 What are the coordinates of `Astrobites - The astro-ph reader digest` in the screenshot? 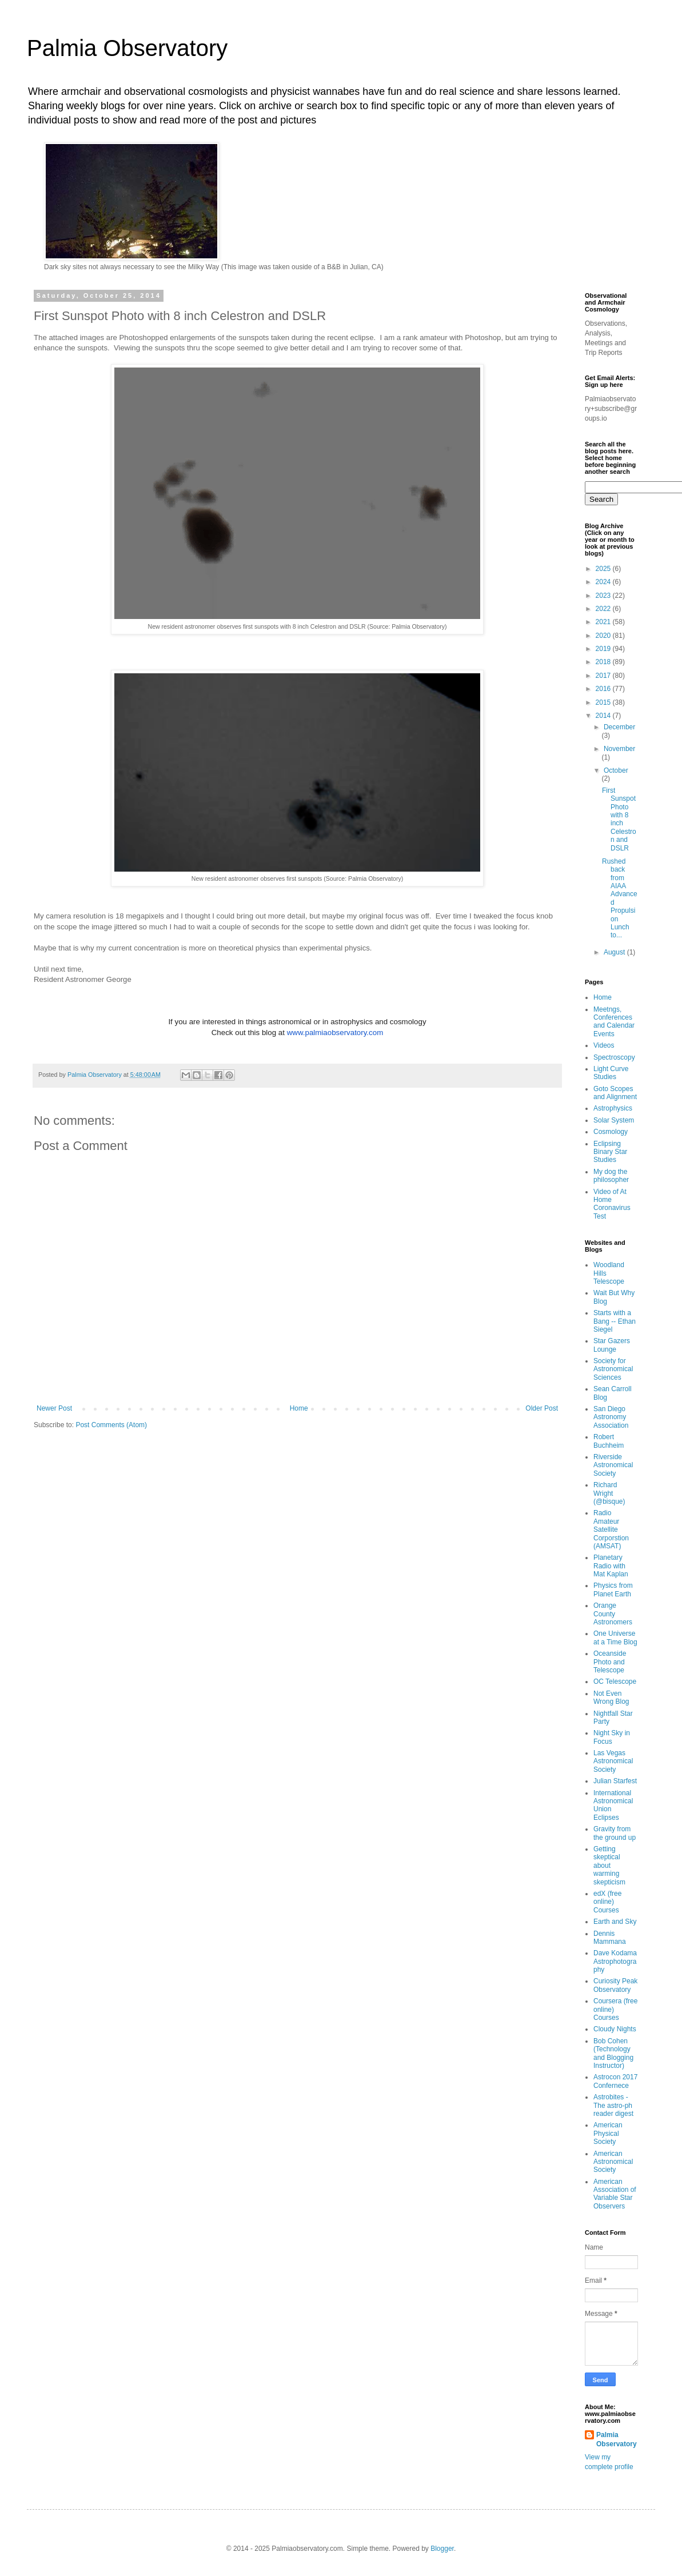 It's located at (613, 2105).